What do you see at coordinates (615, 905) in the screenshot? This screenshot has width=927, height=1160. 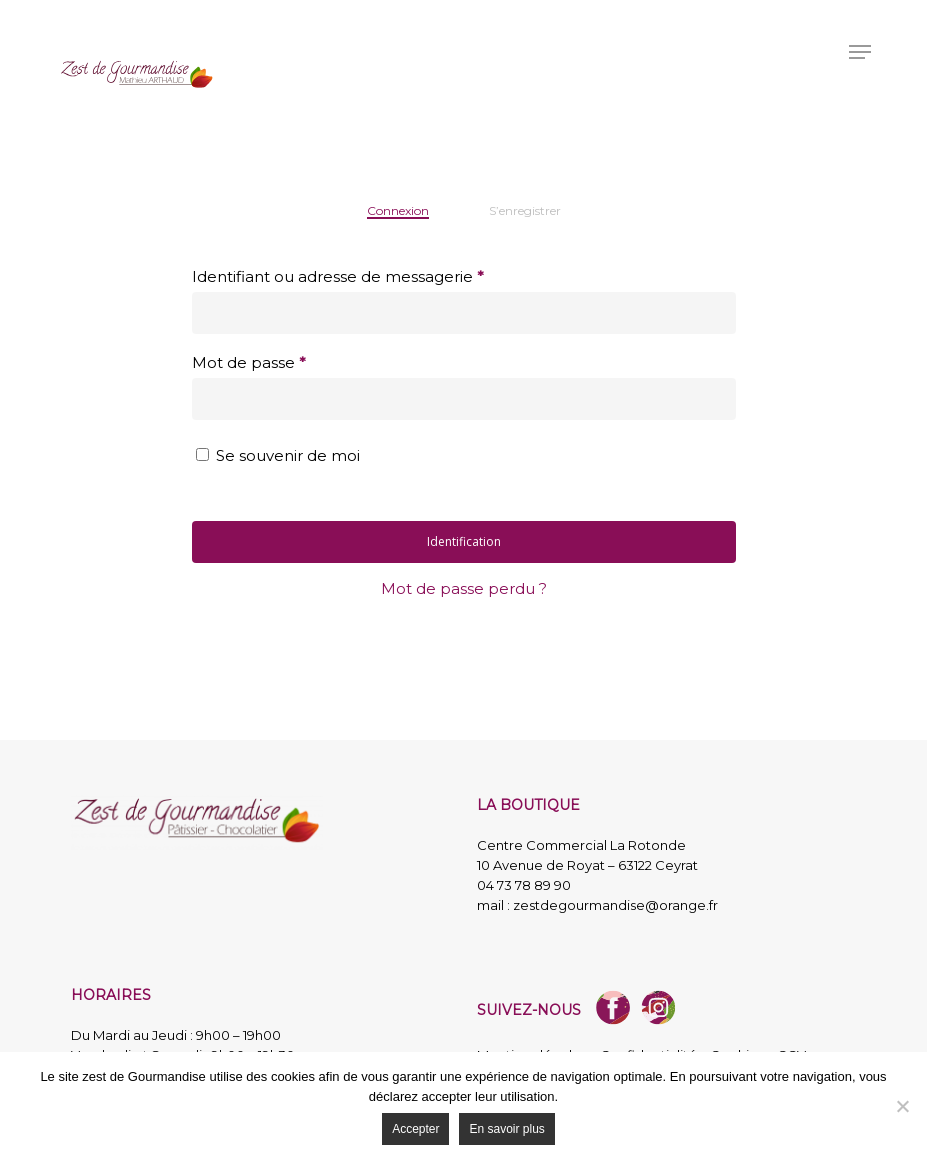 I see `zestdegourmandise@orange.fr` at bounding box center [615, 905].